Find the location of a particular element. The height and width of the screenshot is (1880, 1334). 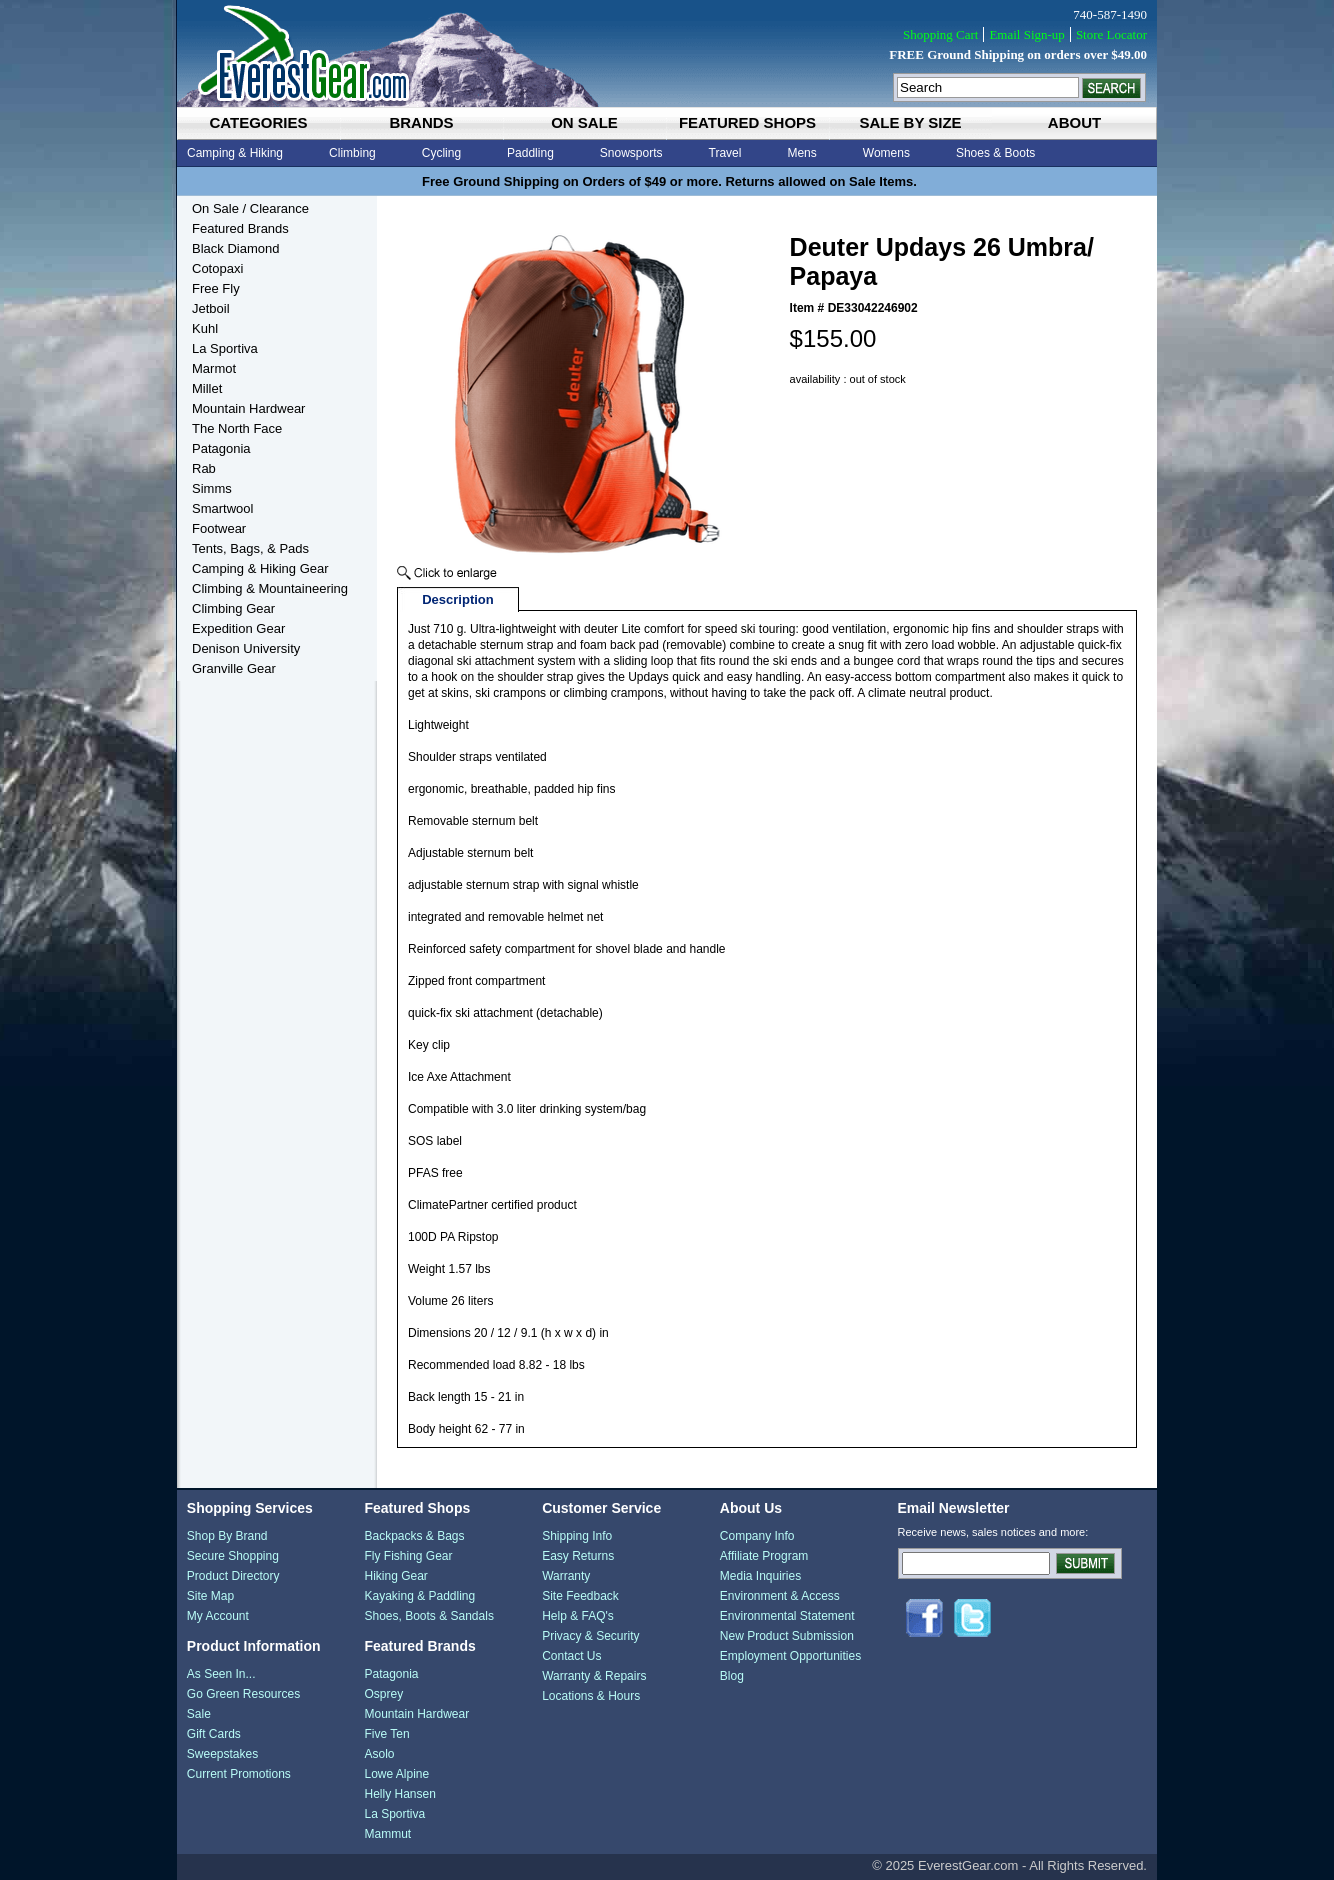

Footwear is located at coordinates (219, 528).